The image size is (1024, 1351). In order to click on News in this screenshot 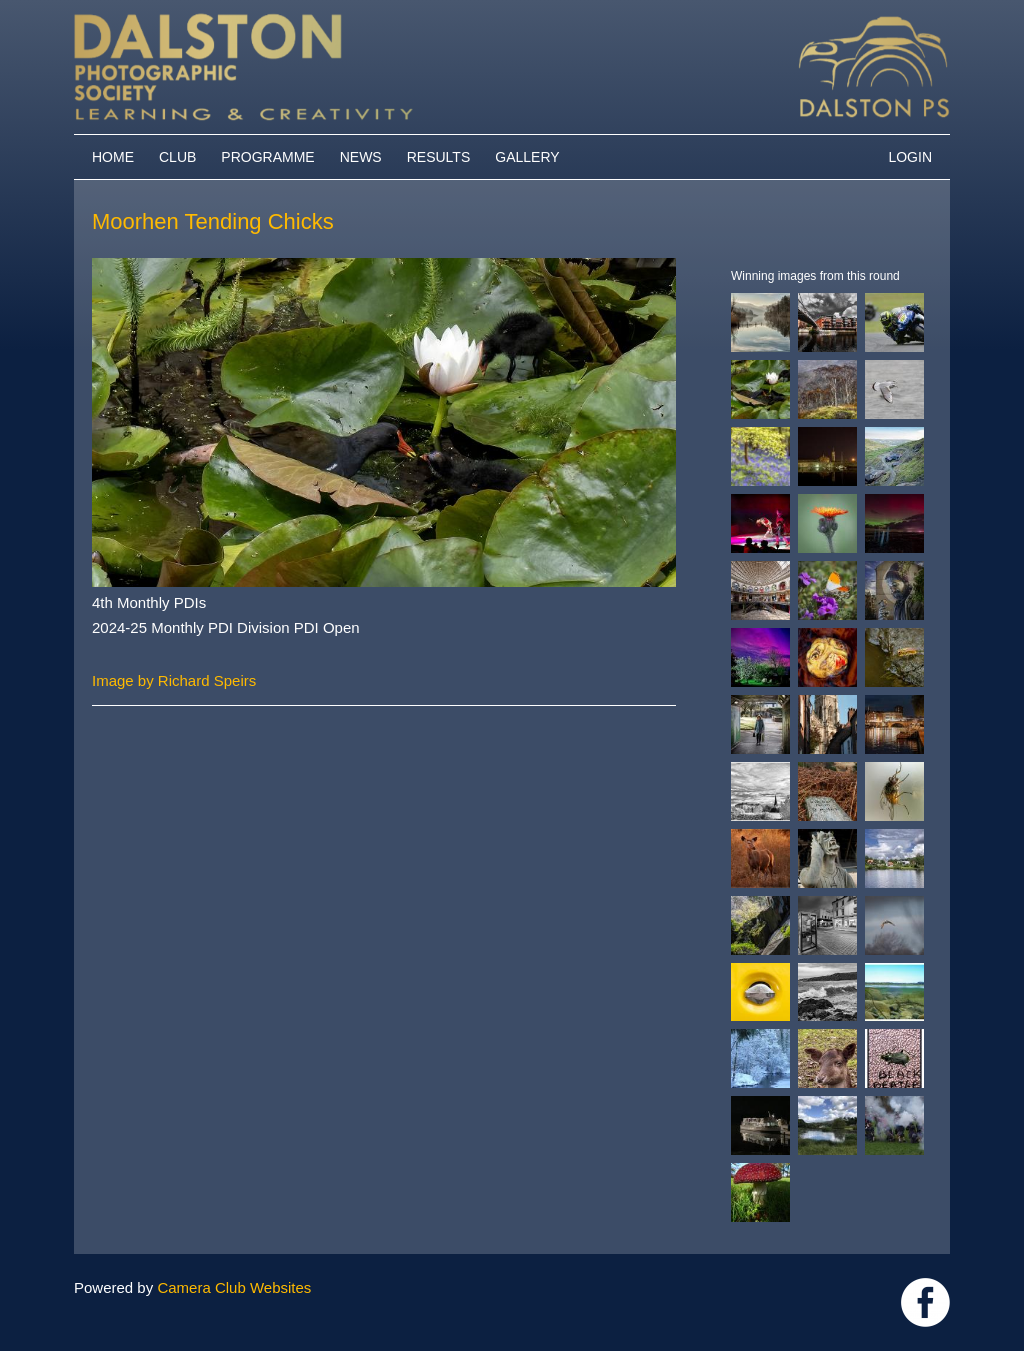, I will do `click(361, 157)`.